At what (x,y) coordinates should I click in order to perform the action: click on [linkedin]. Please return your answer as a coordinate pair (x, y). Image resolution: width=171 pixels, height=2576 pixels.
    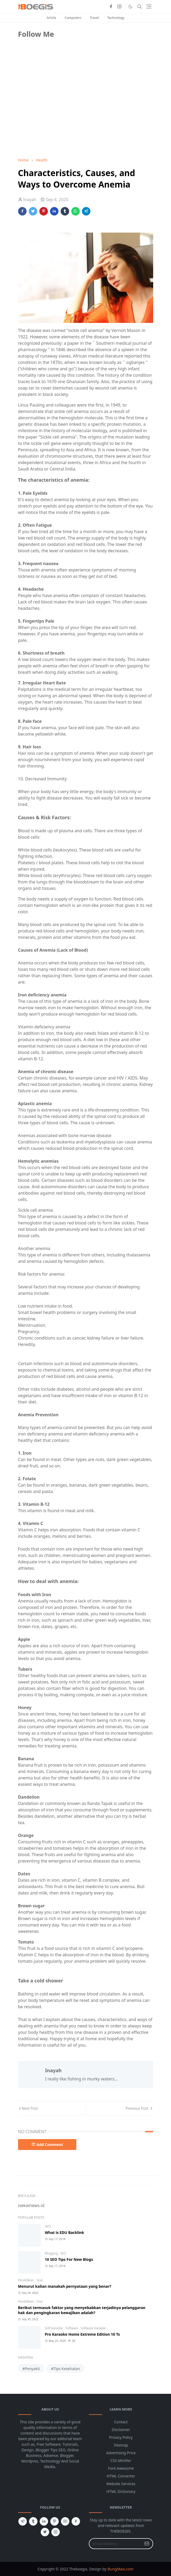
    Looking at the image, I should click on (44, 2521).